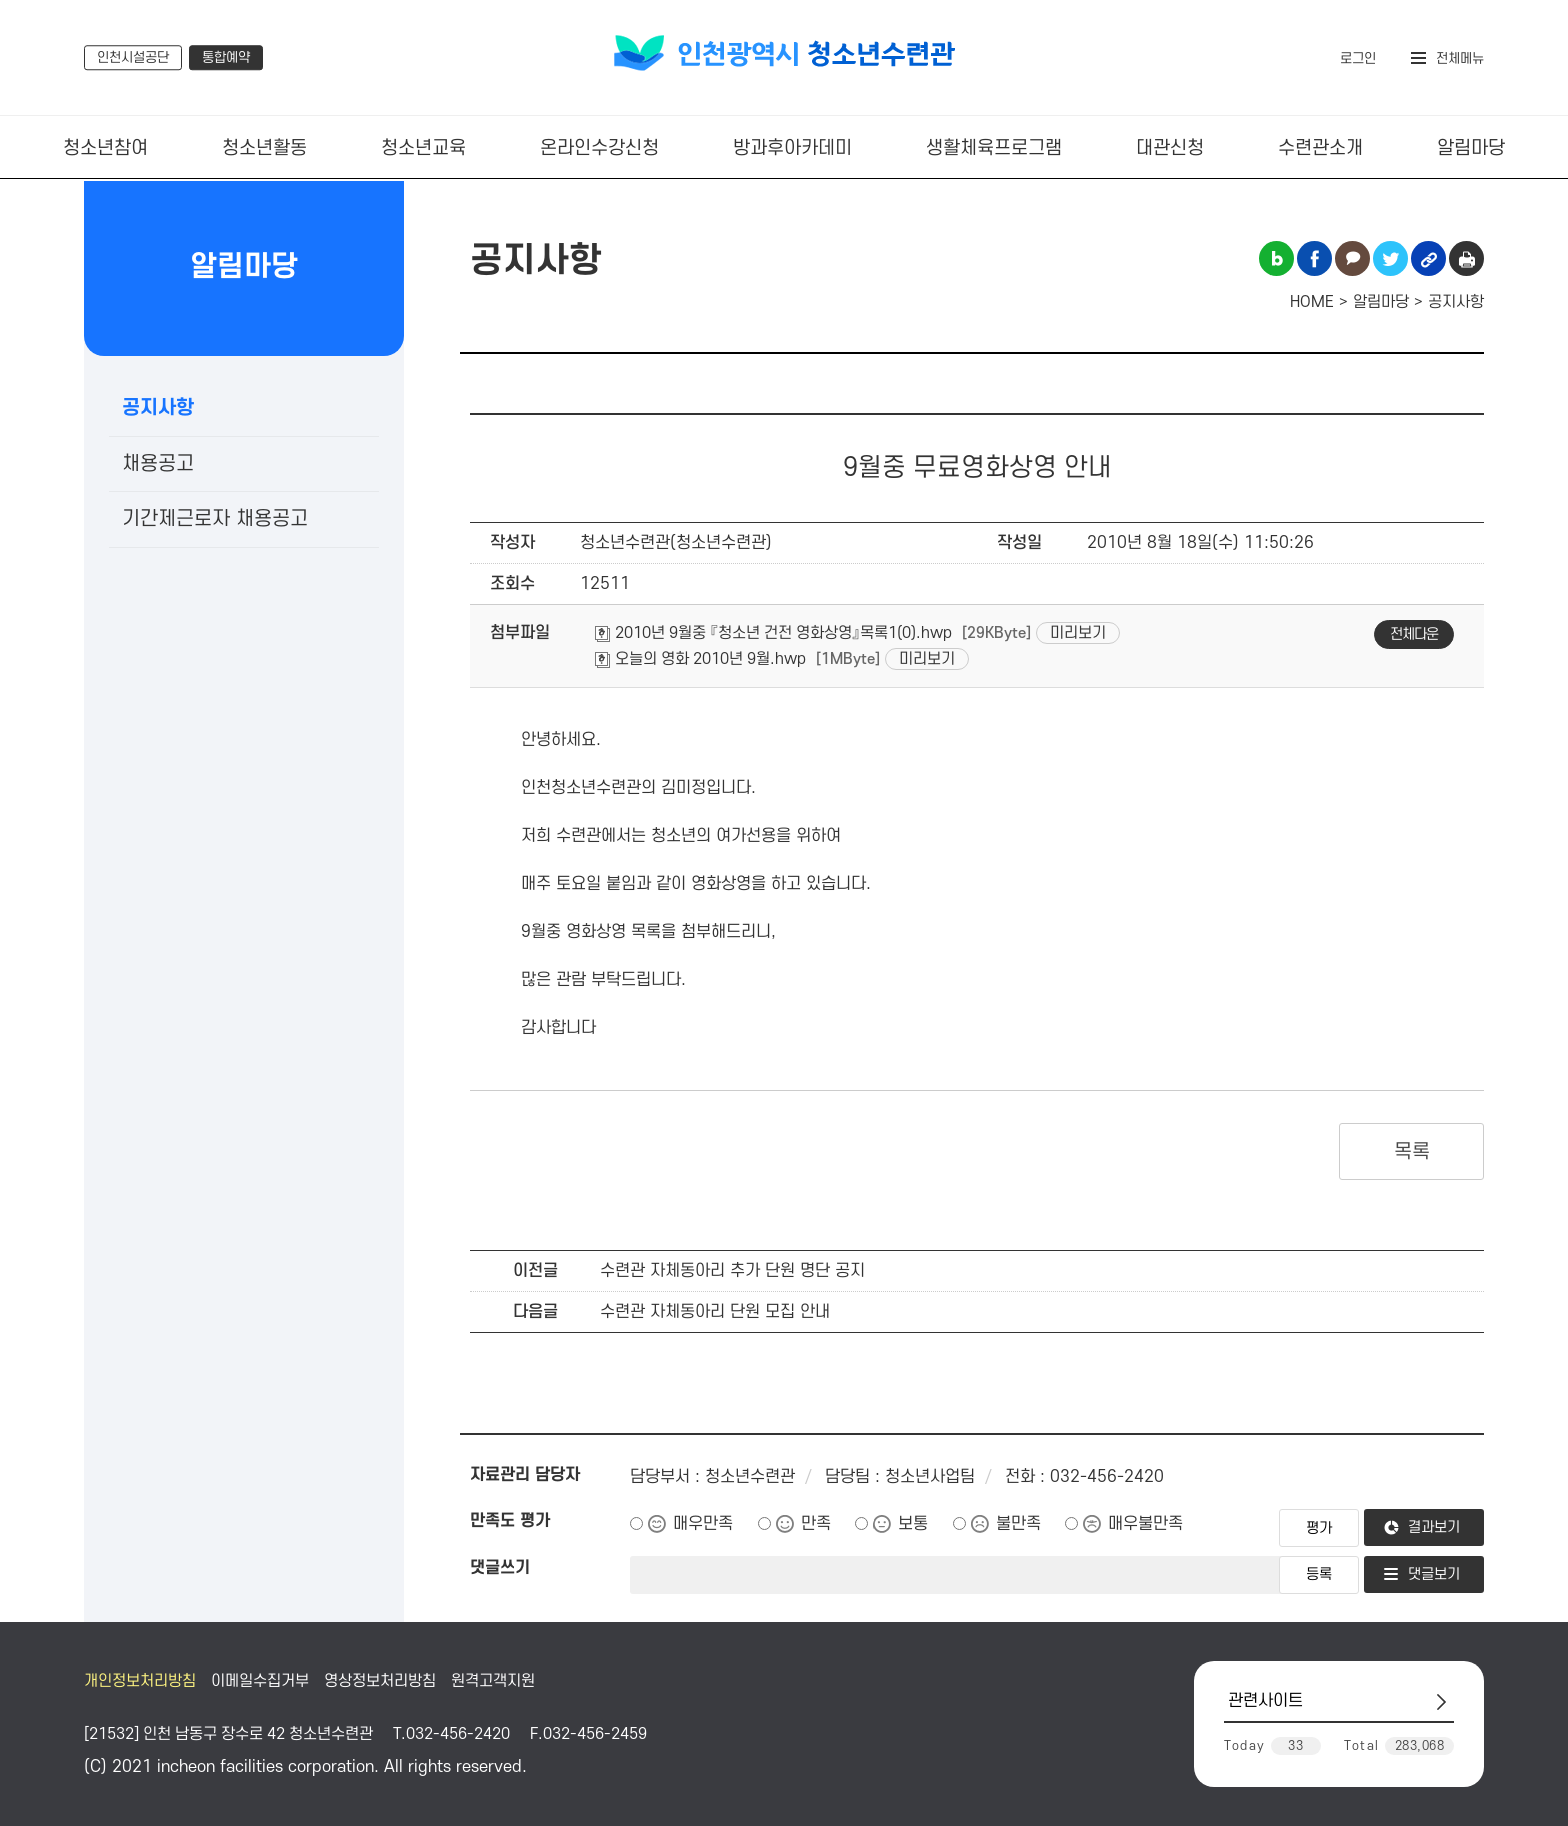  What do you see at coordinates (732, 1271) in the screenshot?
I see `수련관 자체동아리 추가 단원 명단 공지` at bounding box center [732, 1271].